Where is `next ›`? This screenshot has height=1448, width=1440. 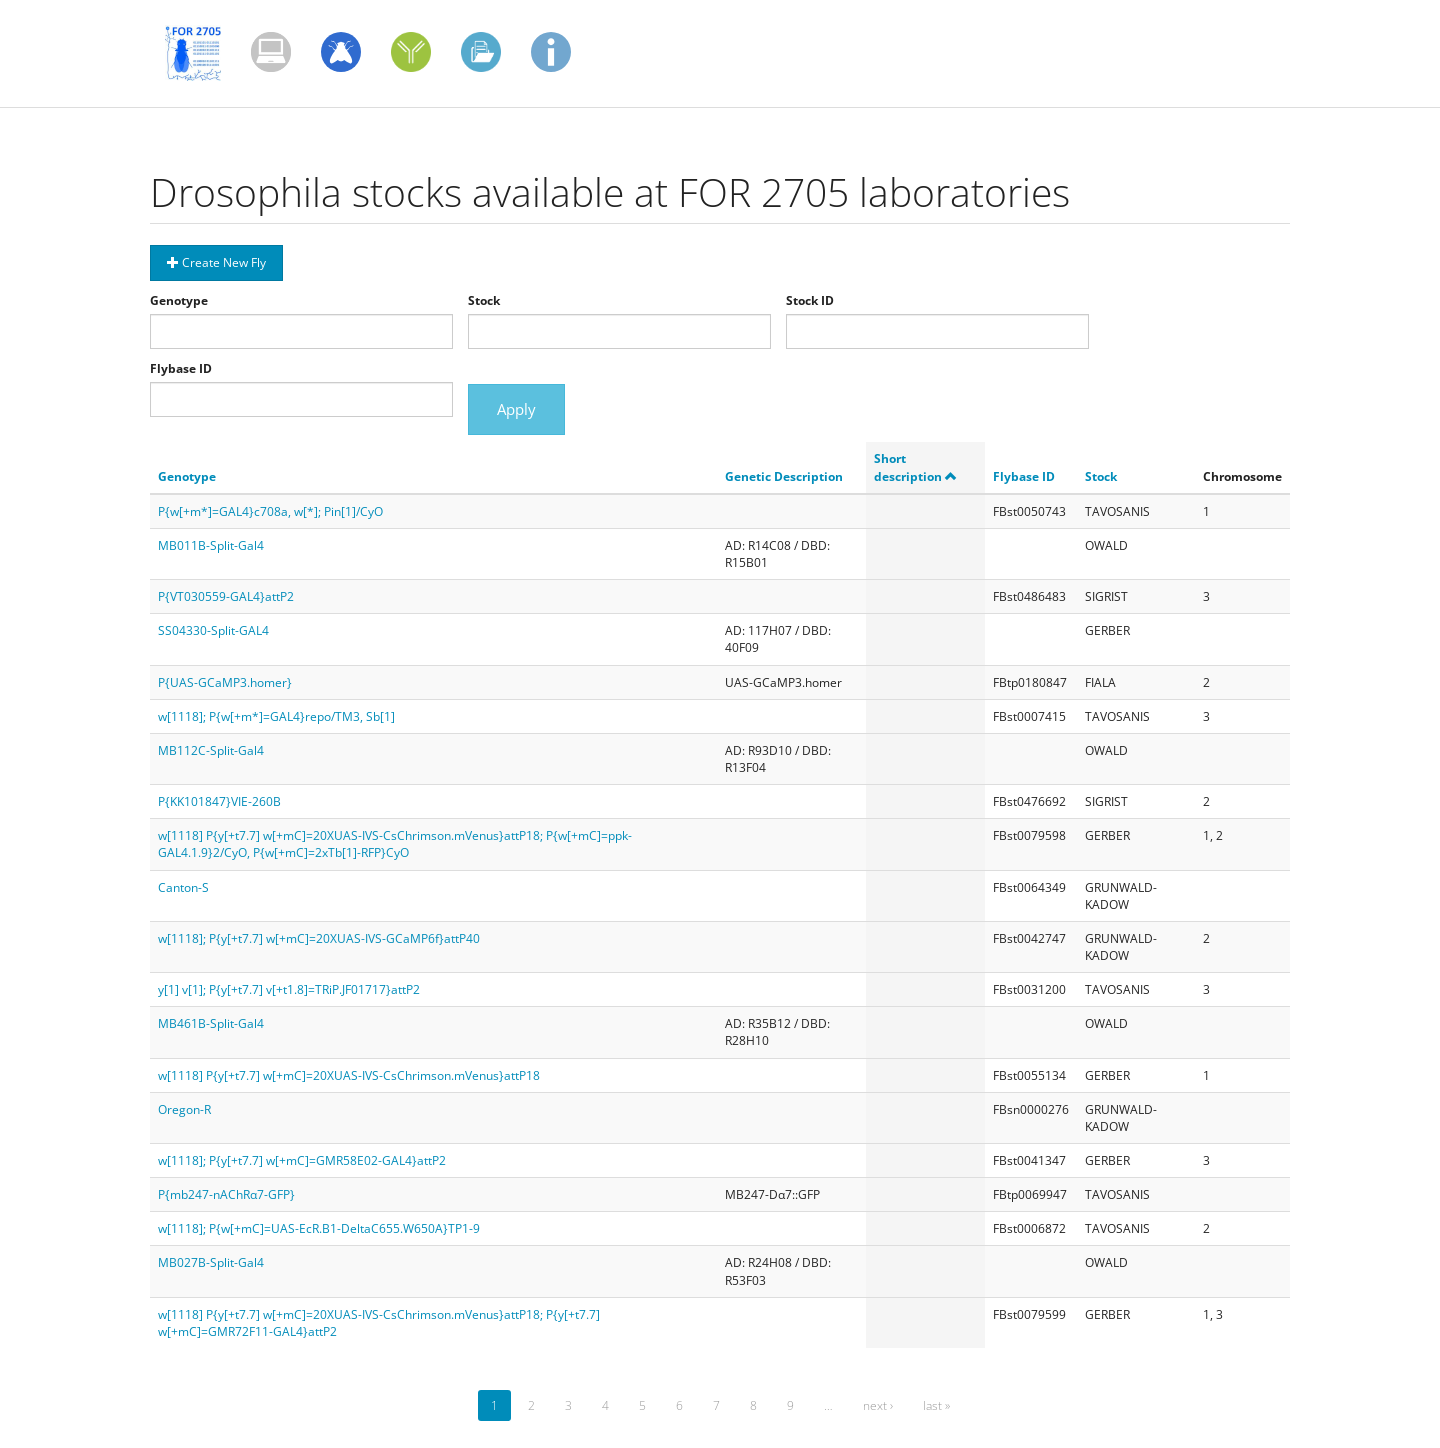
next › is located at coordinates (878, 1405).